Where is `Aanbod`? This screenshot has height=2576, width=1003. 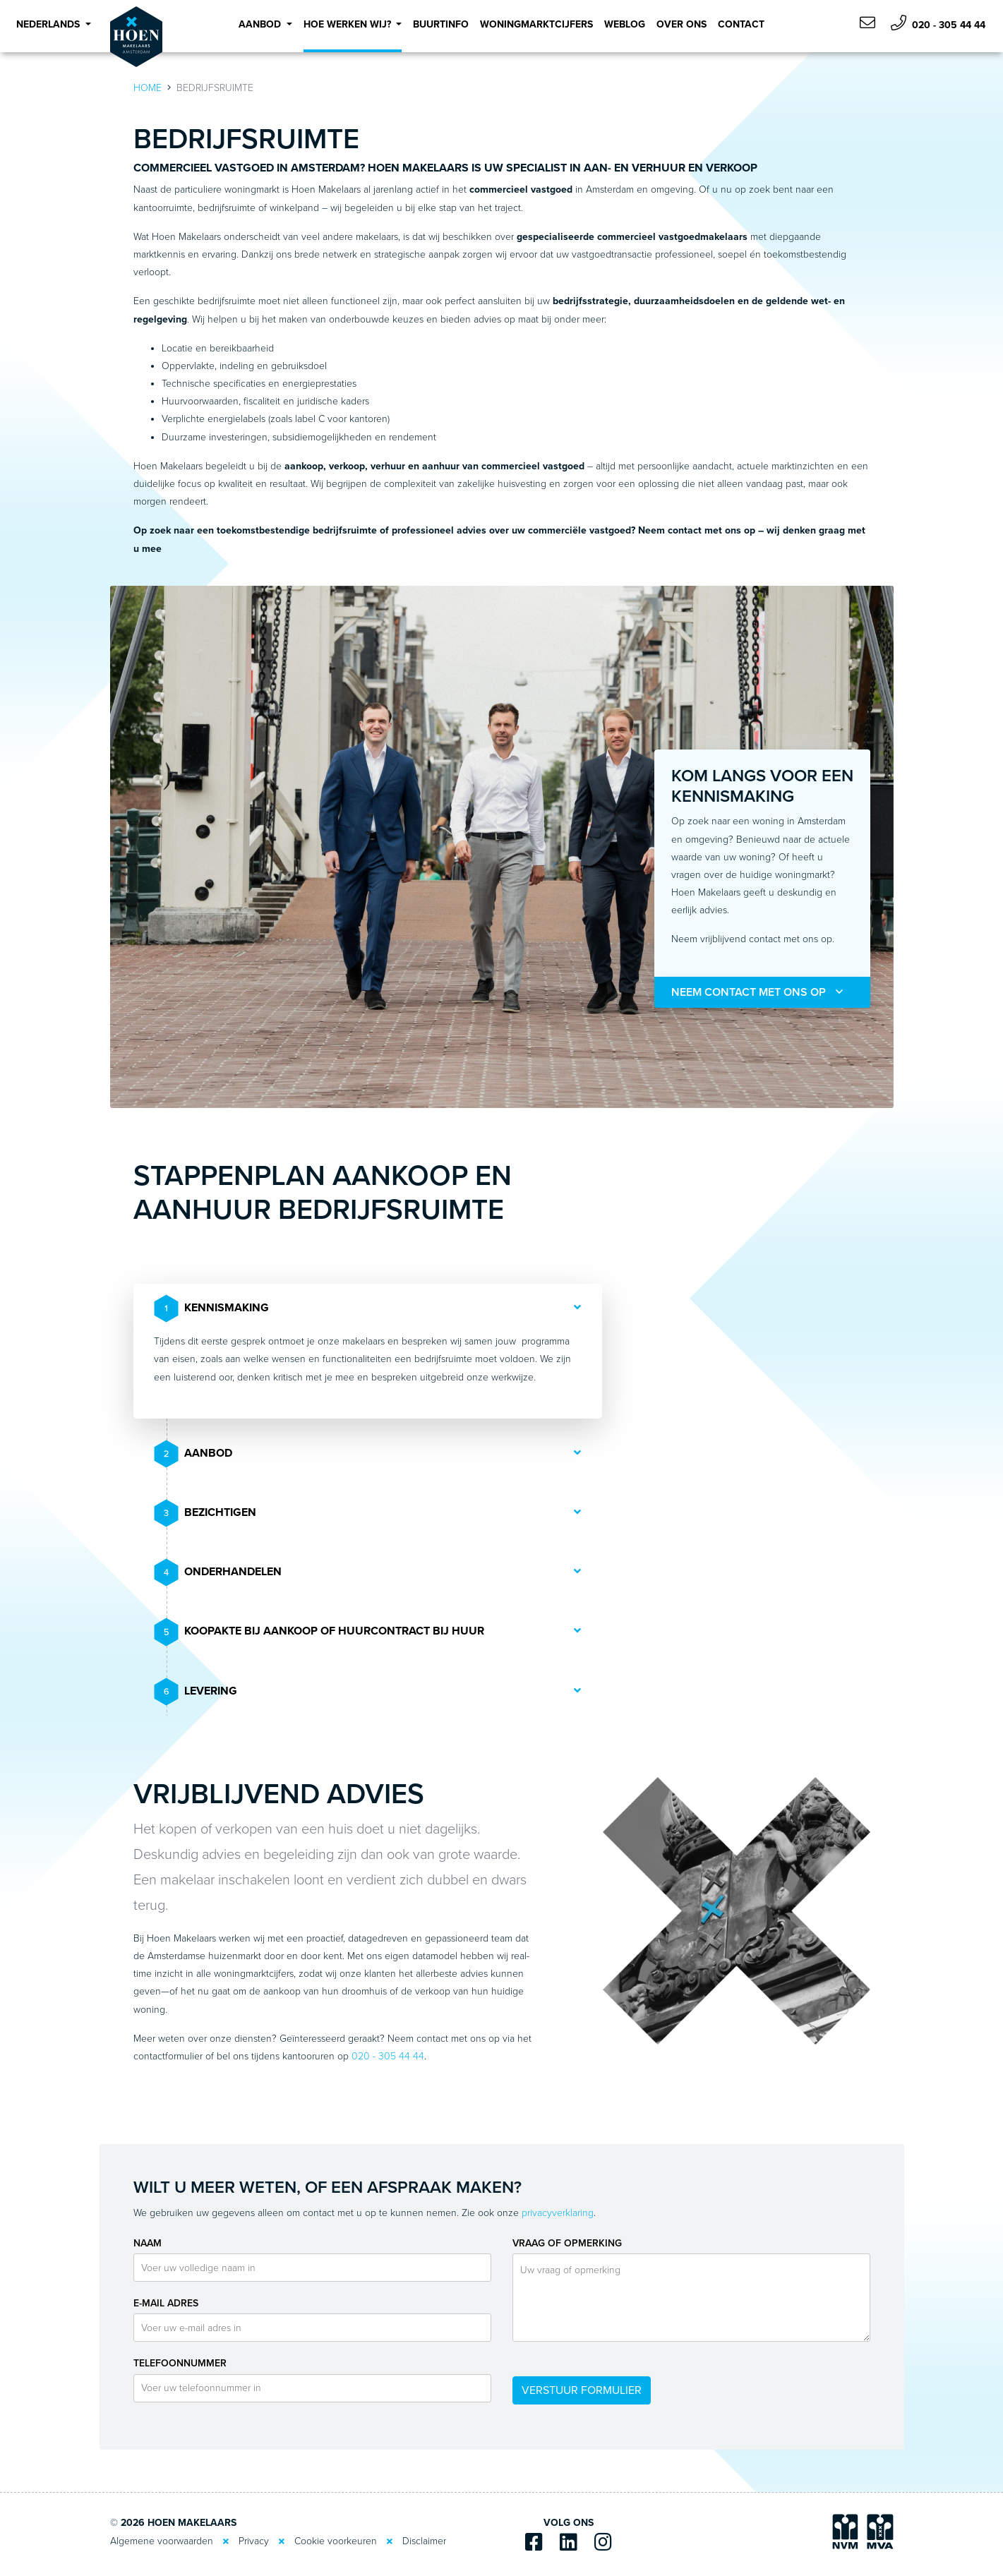 Aanbod is located at coordinates (194, 1454).